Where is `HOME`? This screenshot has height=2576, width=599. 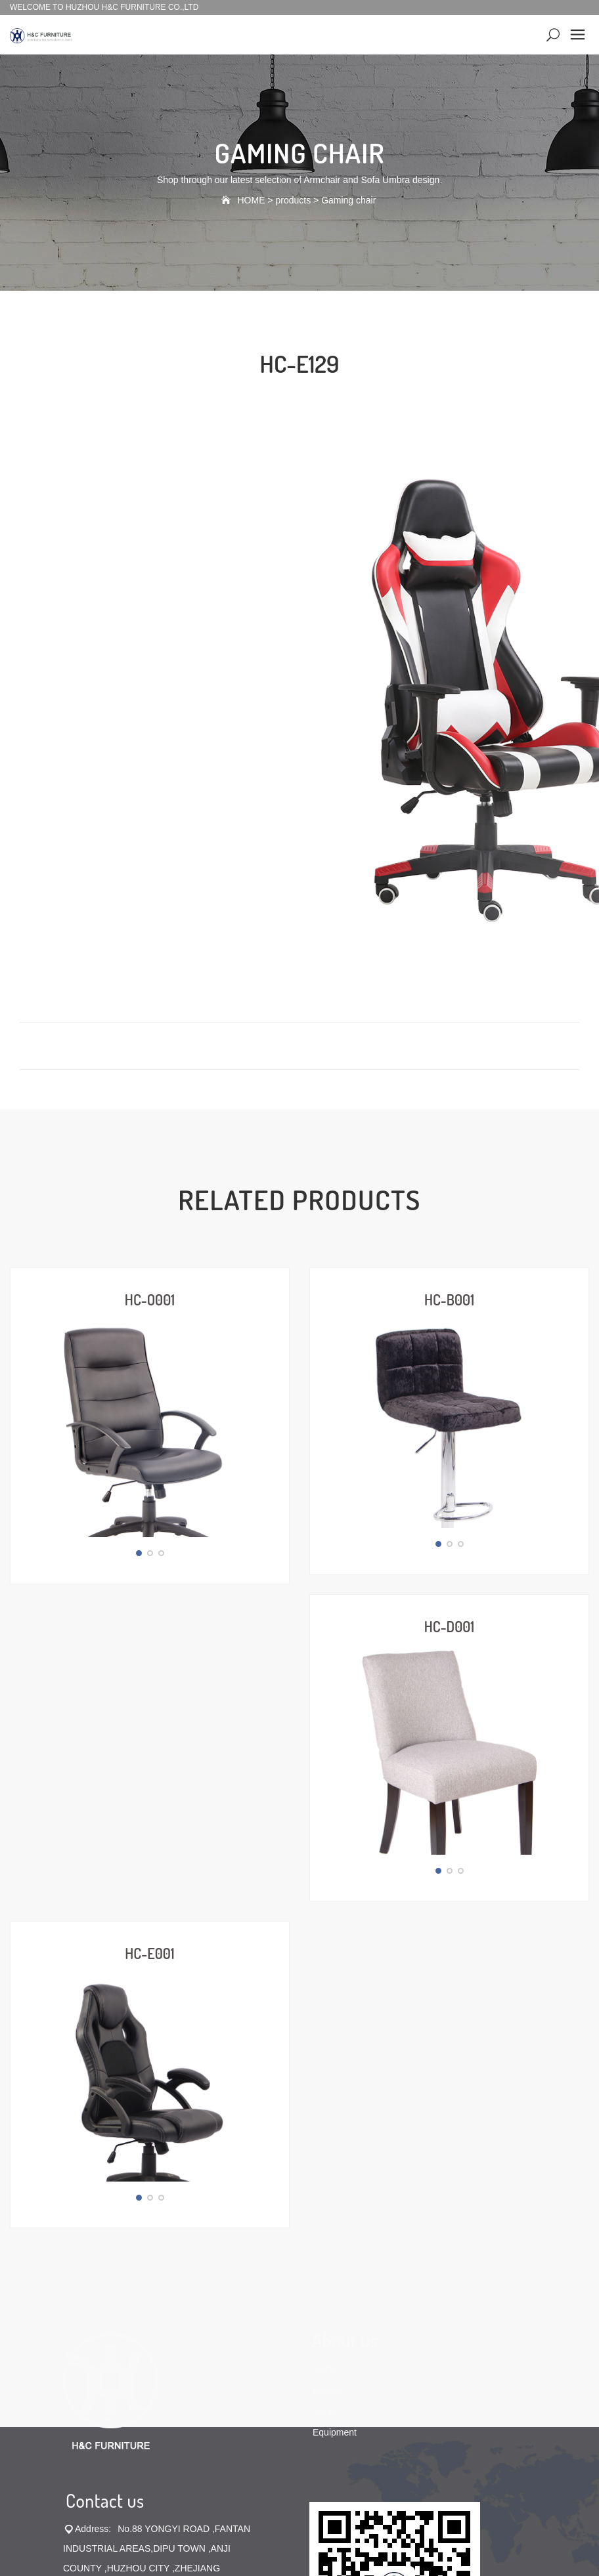
HOME is located at coordinates (251, 200).